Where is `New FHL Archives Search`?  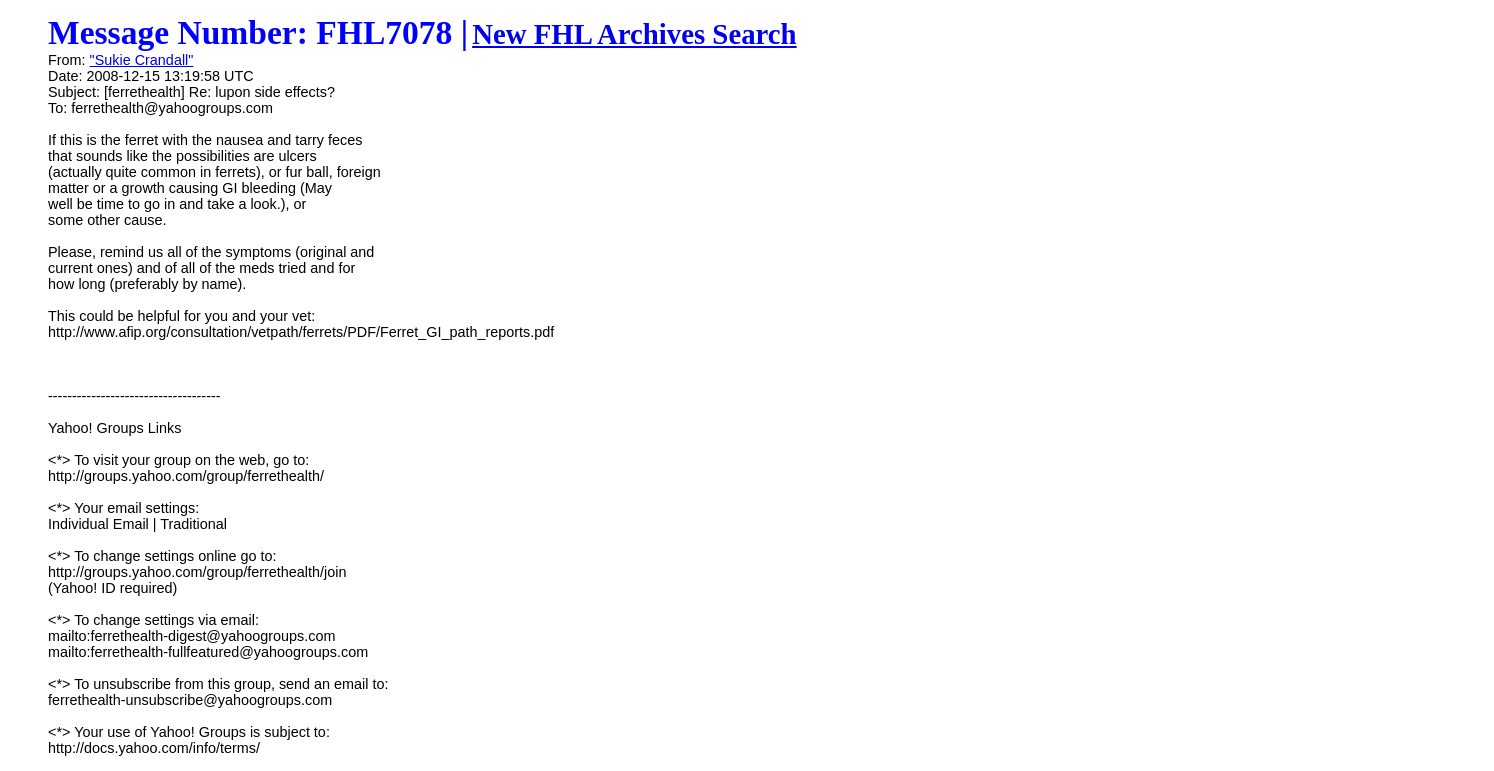
New FHL Archives Search is located at coordinates (634, 34).